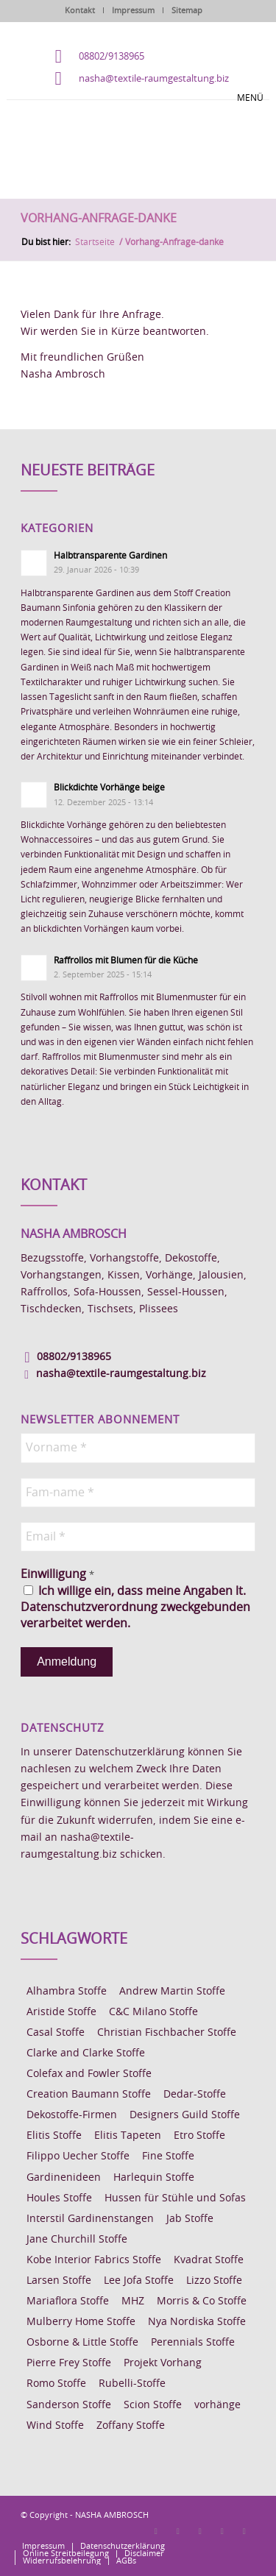  I want to click on [Link zu Facebook], so click(156, 2531).